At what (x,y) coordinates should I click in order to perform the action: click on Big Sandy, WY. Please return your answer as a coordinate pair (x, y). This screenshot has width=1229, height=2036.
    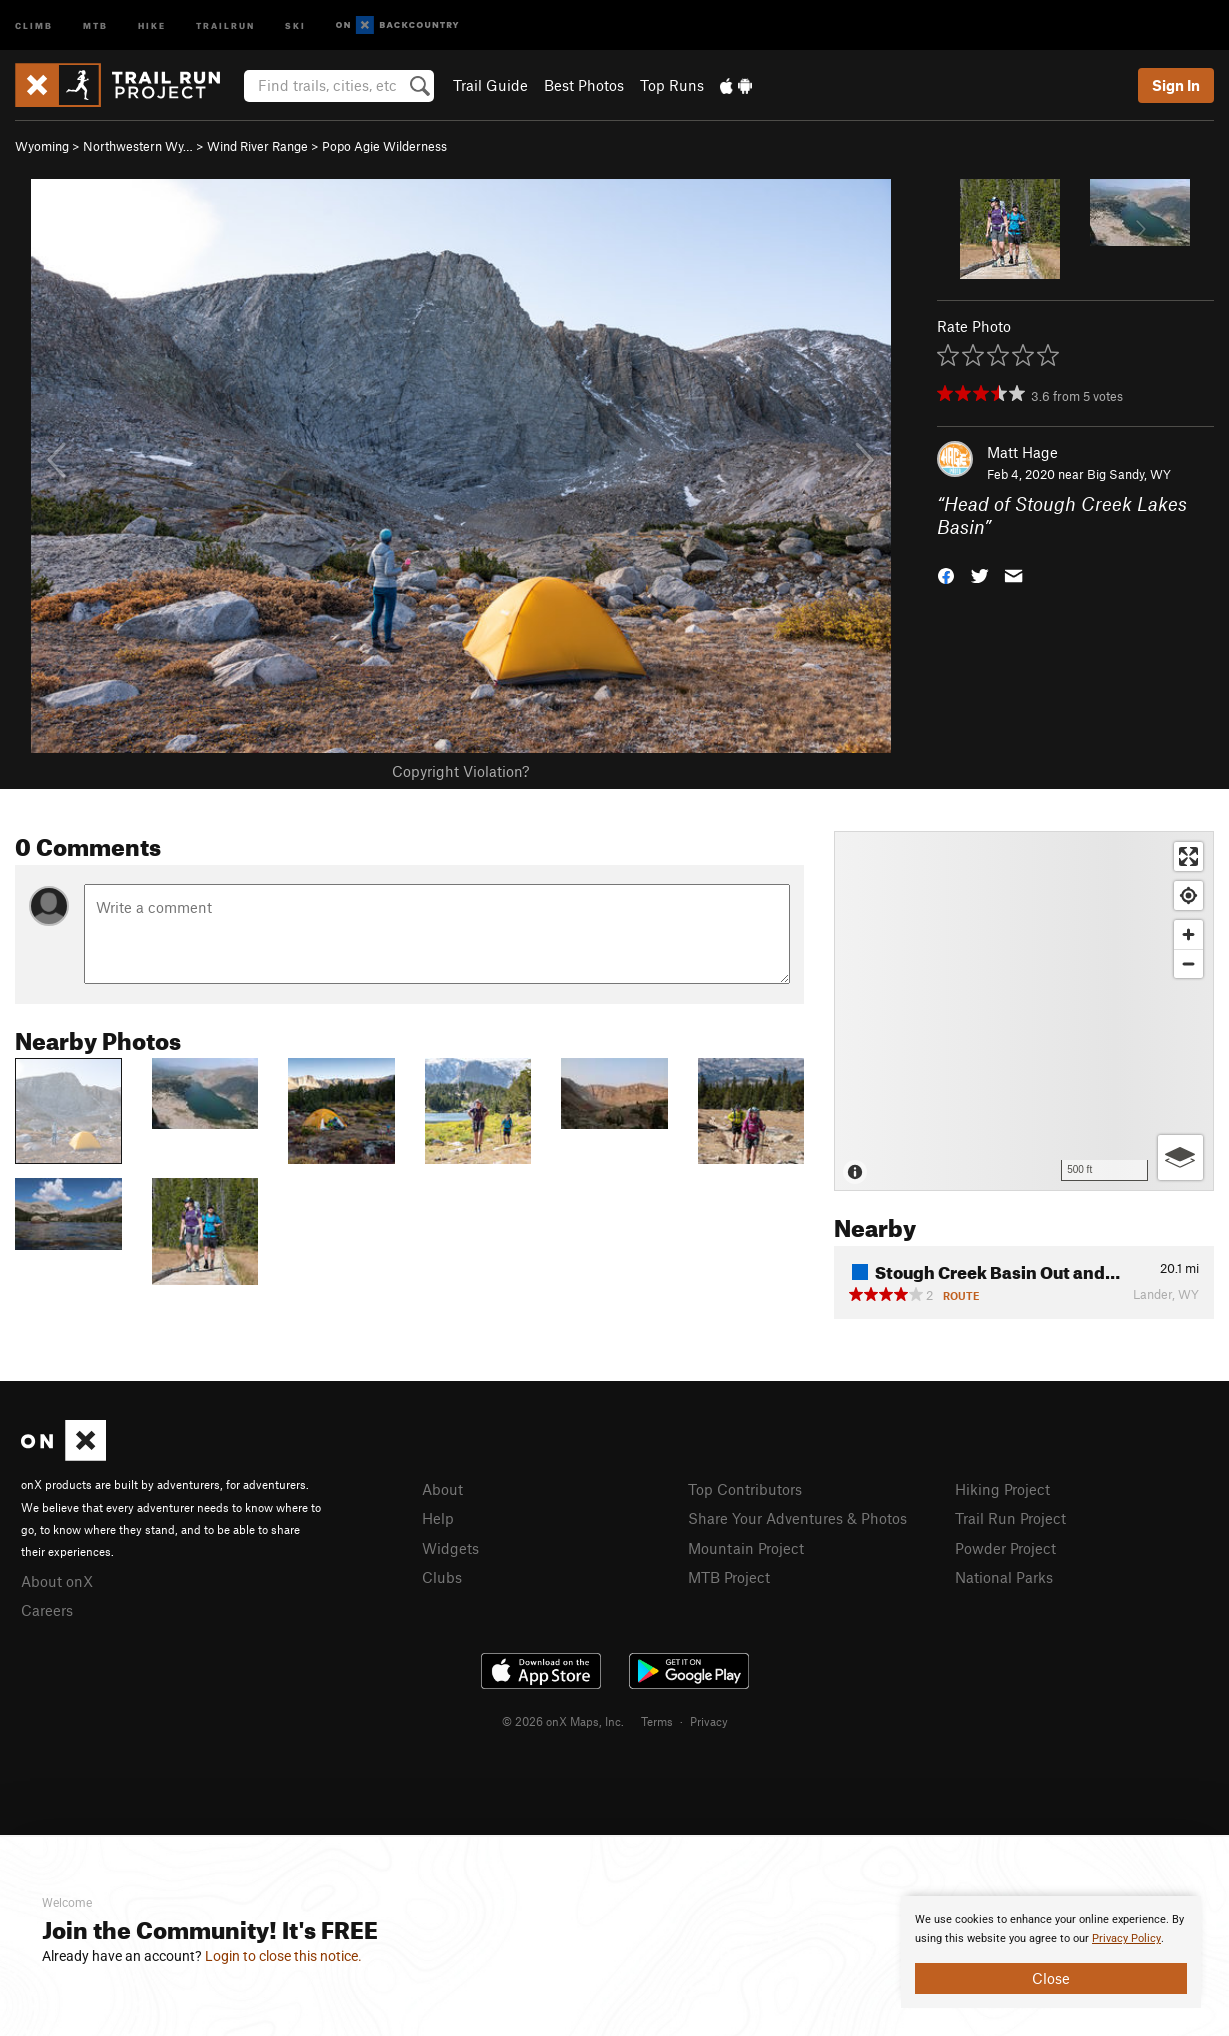
    Looking at the image, I should click on (1129, 474).